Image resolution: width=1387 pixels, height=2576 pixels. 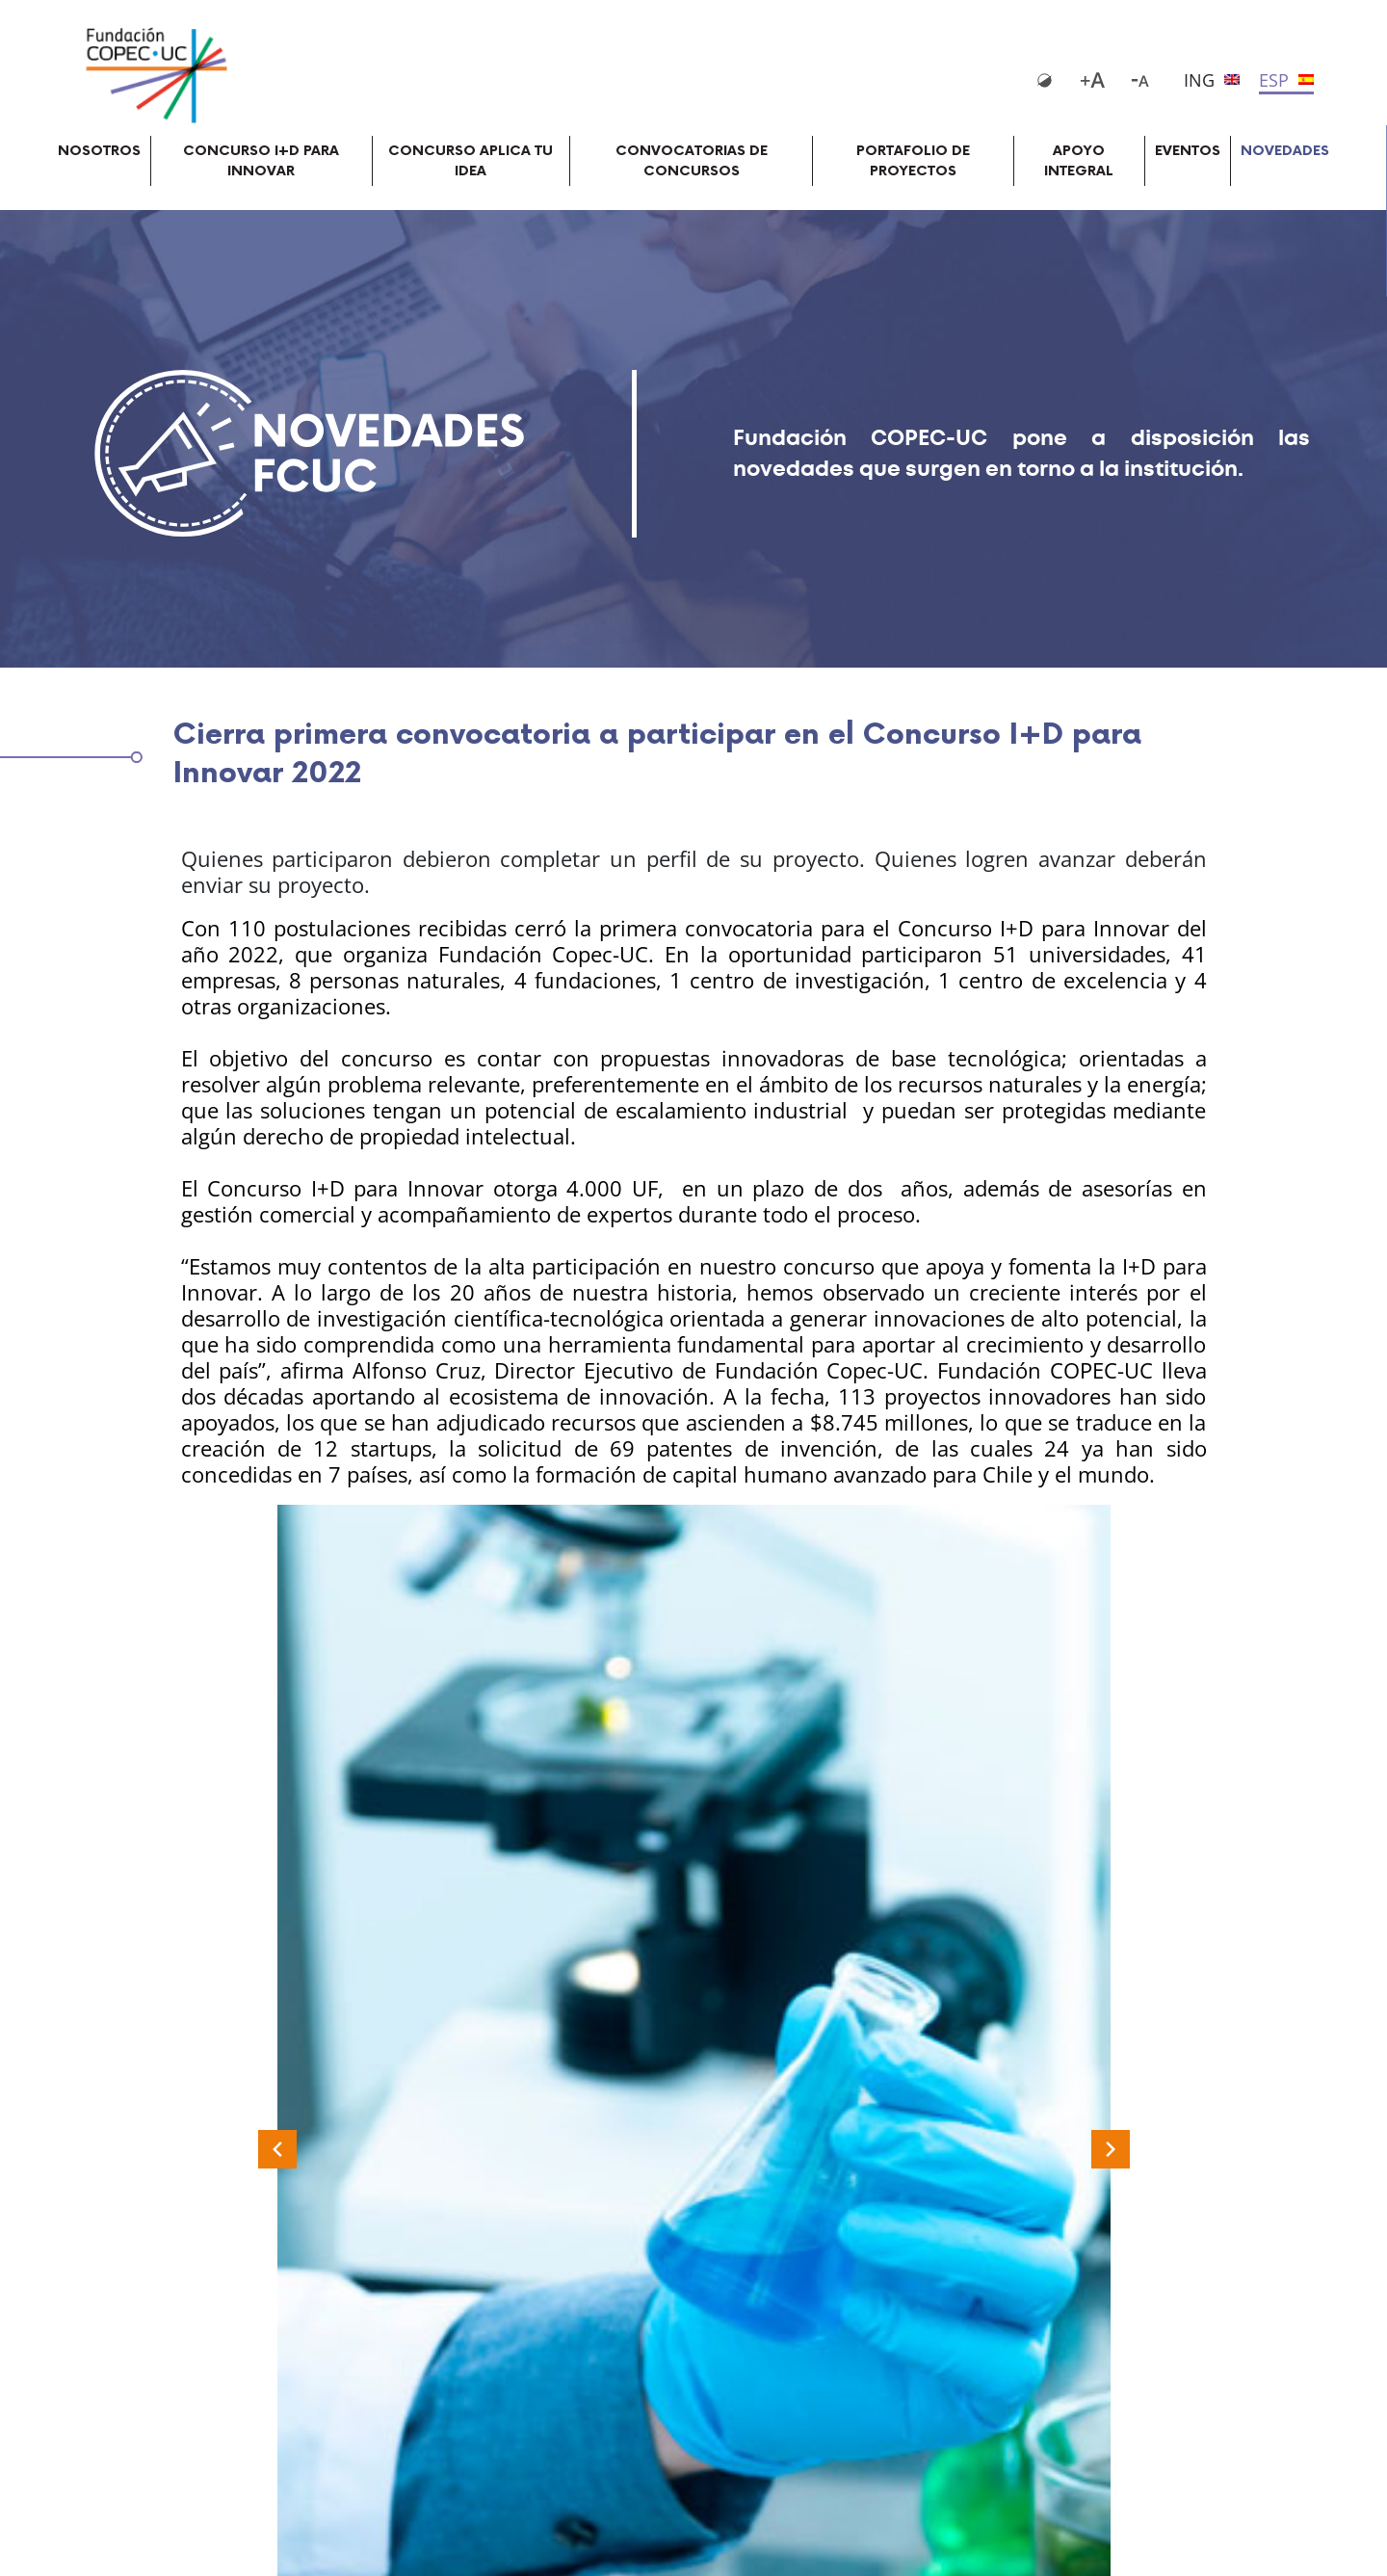 What do you see at coordinates (470, 161) in the screenshot?
I see `CONCURSO APLICA TU IDEA` at bounding box center [470, 161].